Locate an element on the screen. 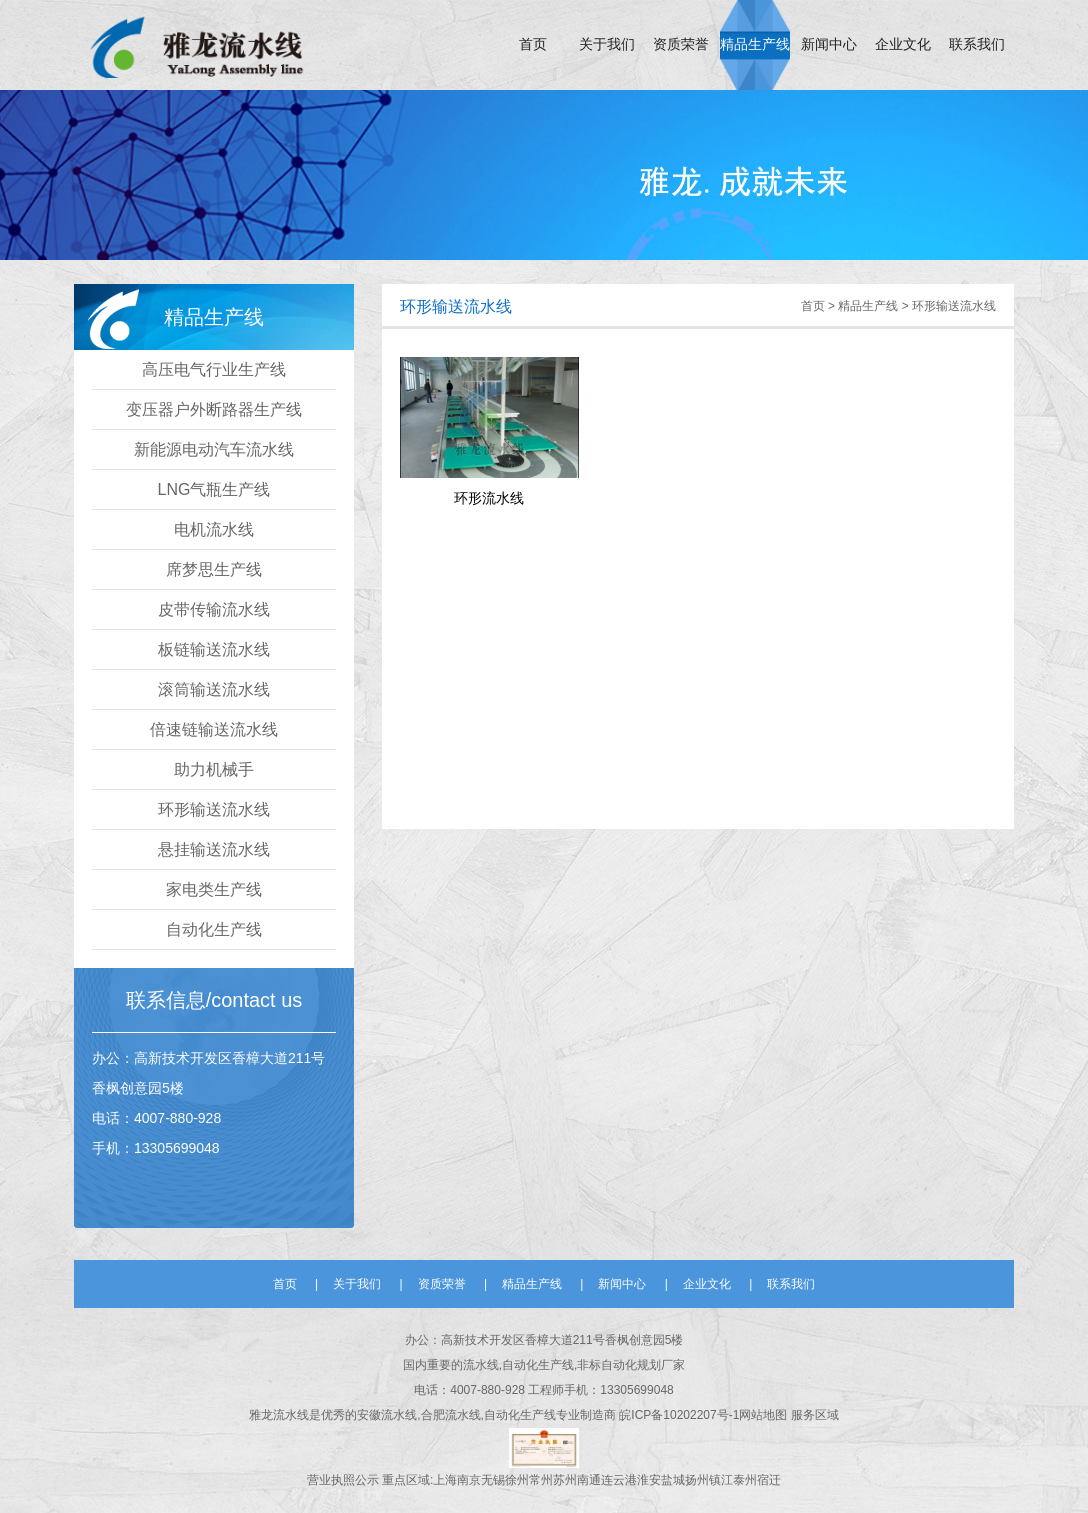 The height and width of the screenshot is (1513, 1088). 南通 is located at coordinates (589, 1480).